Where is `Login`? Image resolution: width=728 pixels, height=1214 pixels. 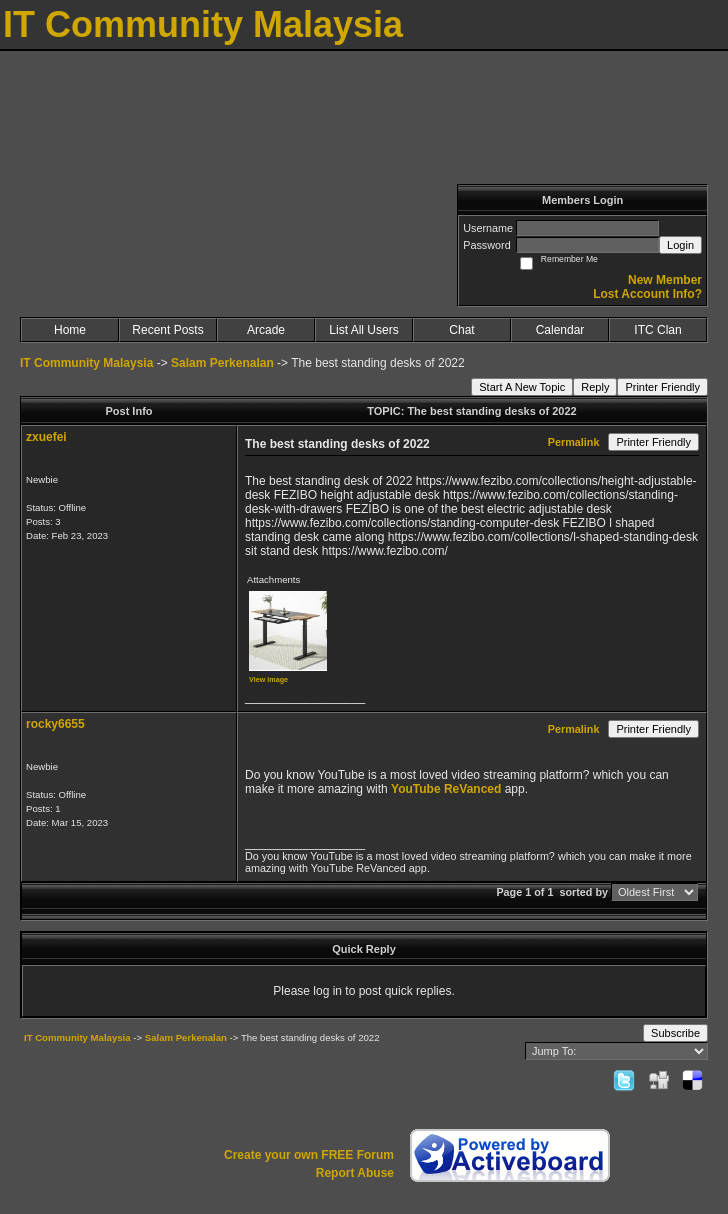 Login is located at coordinates (680, 245).